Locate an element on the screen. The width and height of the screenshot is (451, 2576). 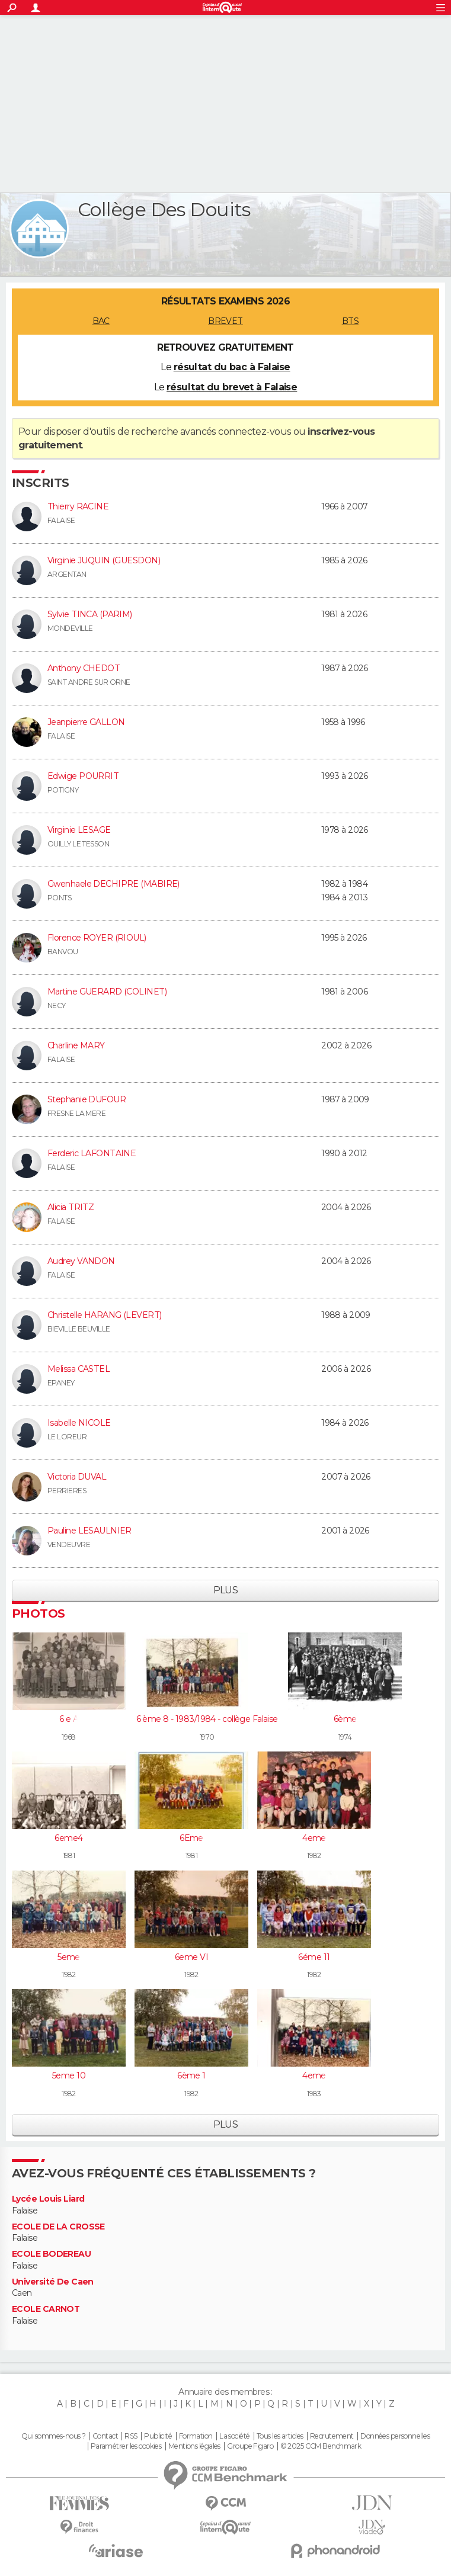
© 2025 CCM Benchmark is located at coordinates (321, 2446).